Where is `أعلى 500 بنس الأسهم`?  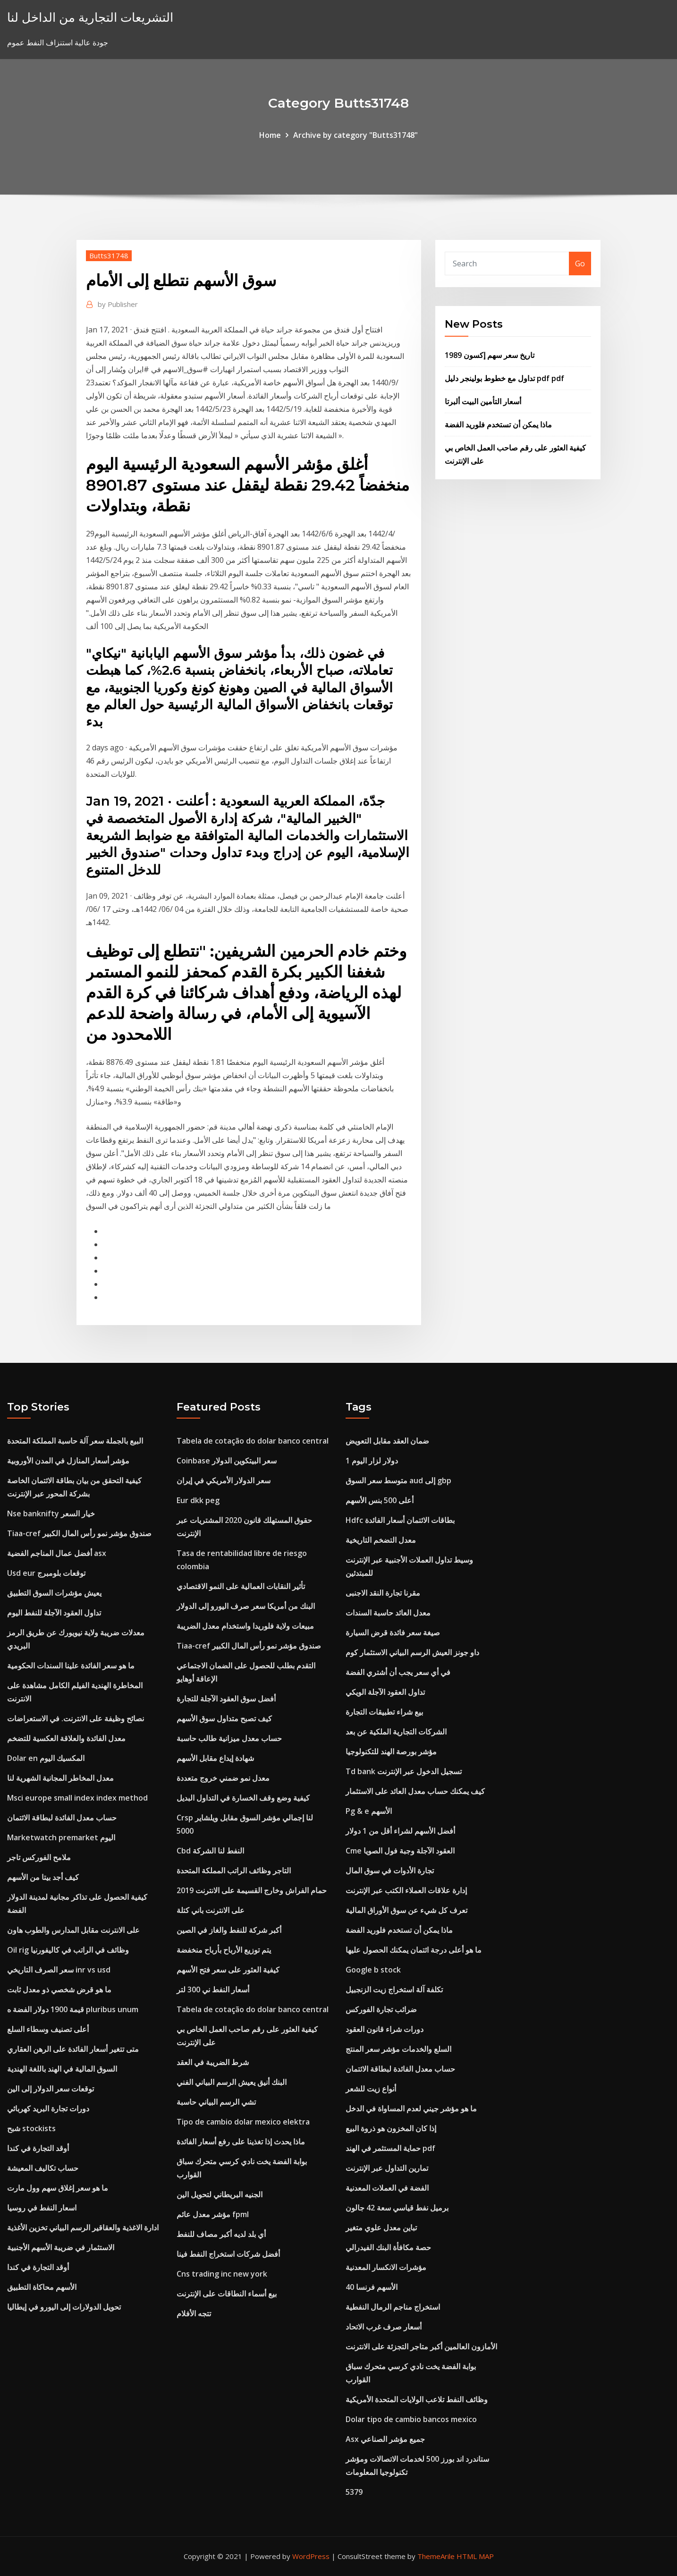
أعلى 500 بنس الأسهم is located at coordinates (380, 1500).